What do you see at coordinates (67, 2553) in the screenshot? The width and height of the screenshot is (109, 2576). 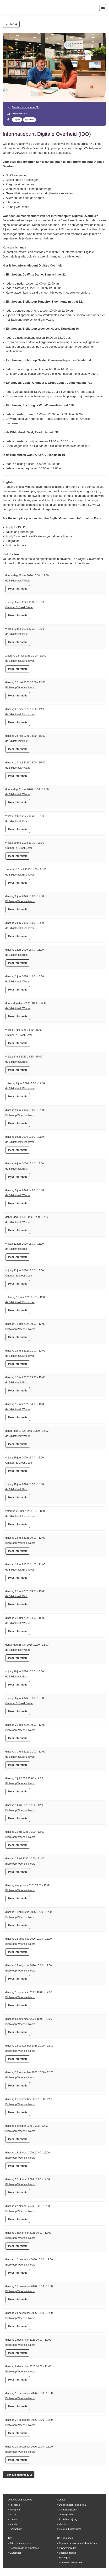 I see `Cookieverklaring` at bounding box center [67, 2553].